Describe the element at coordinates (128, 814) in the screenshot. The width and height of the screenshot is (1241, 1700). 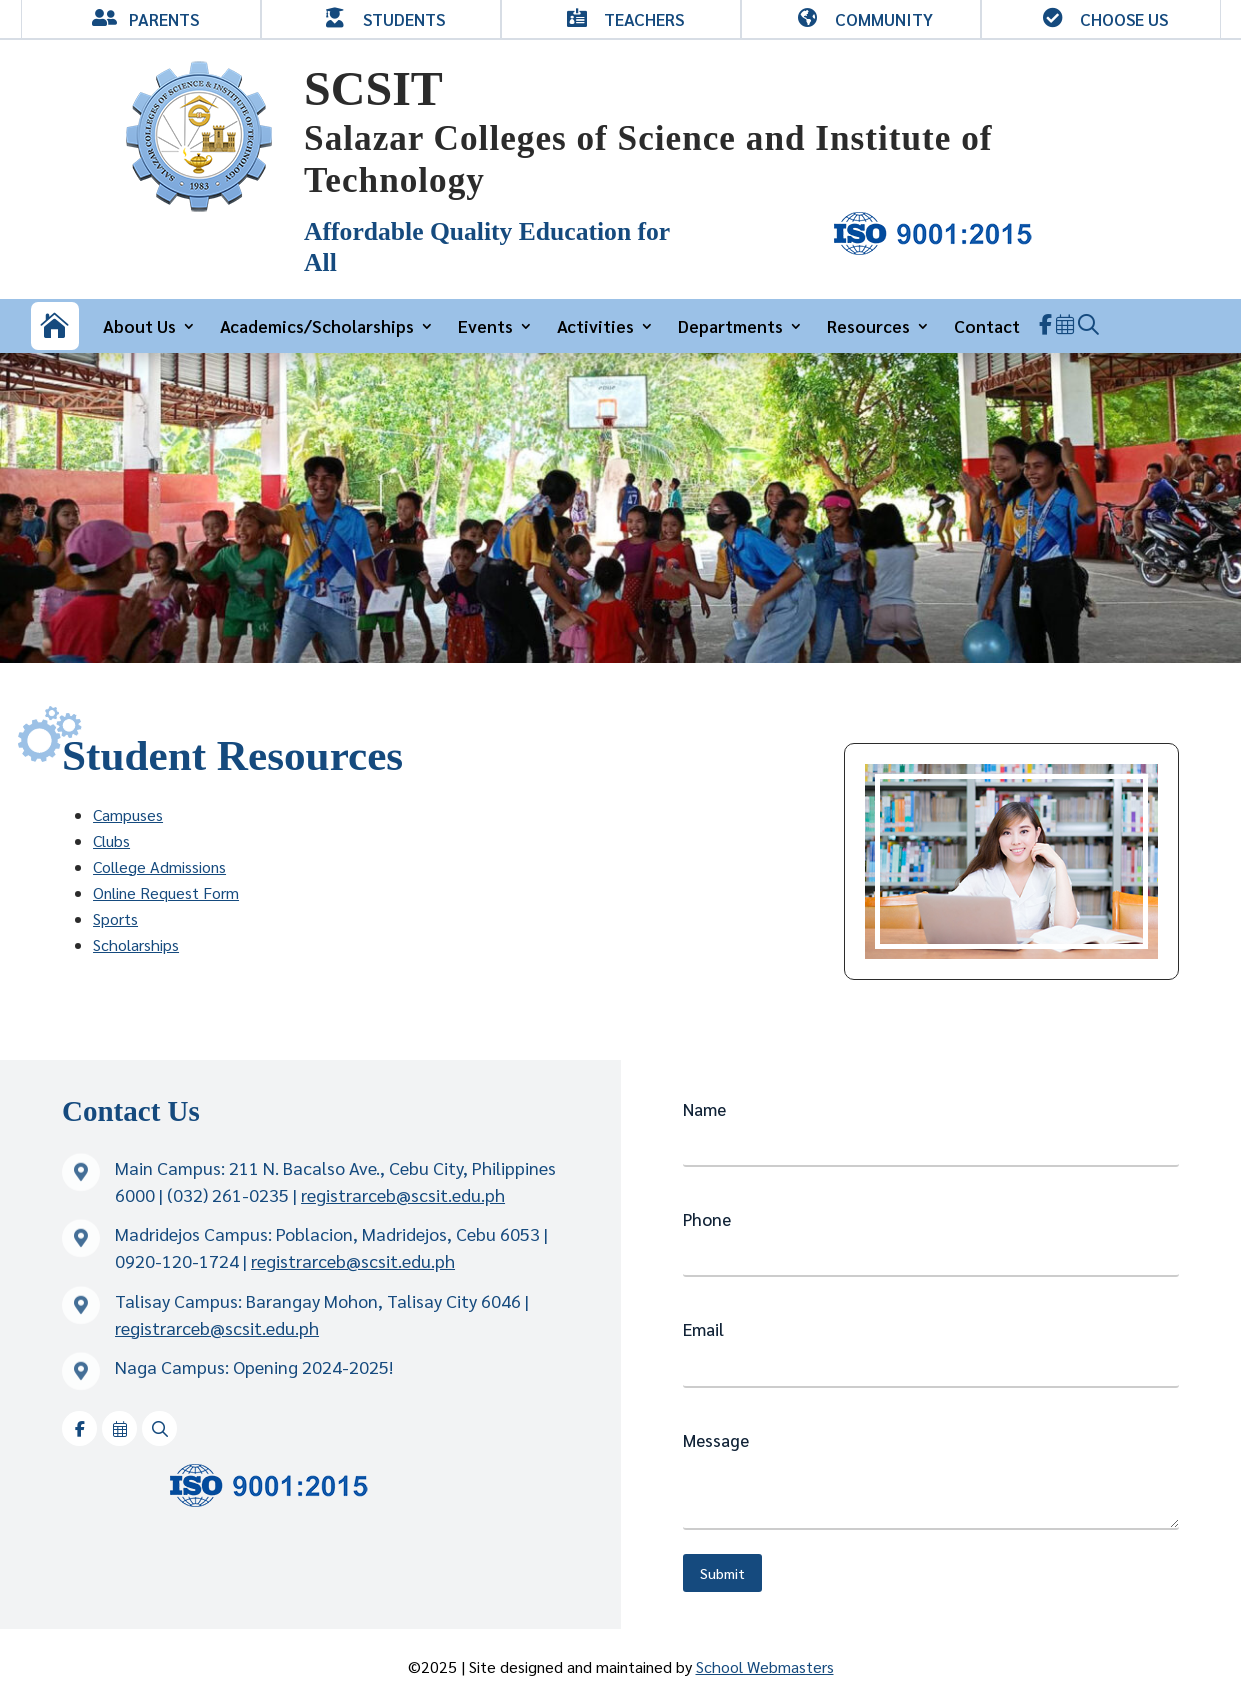
I see `Campuses [link]` at that location.